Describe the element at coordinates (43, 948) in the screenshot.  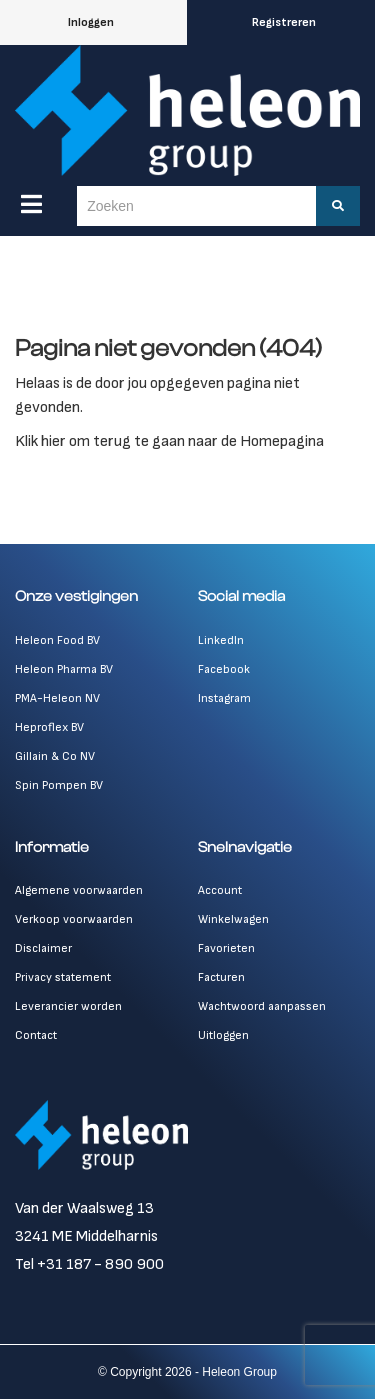
I see `Disclaimer` at that location.